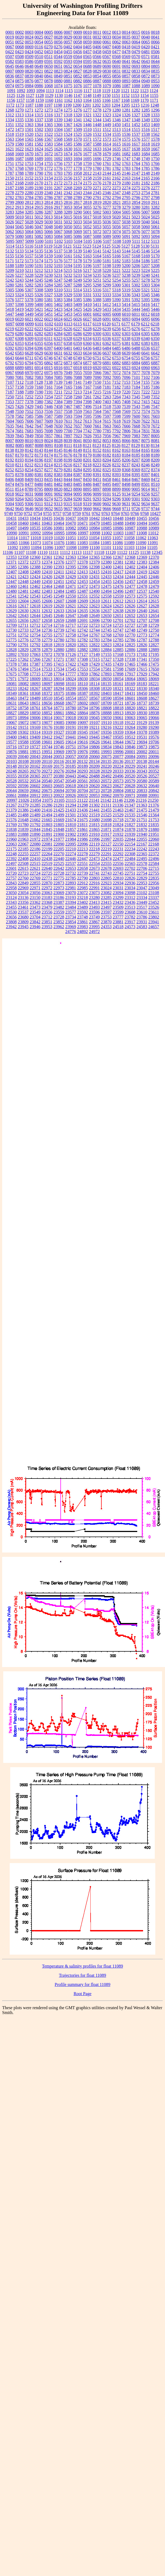 This screenshot has height=2576, width=165. What do you see at coordinates (106, 674) in the screenshot?
I see `17893` at bounding box center [106, 674].